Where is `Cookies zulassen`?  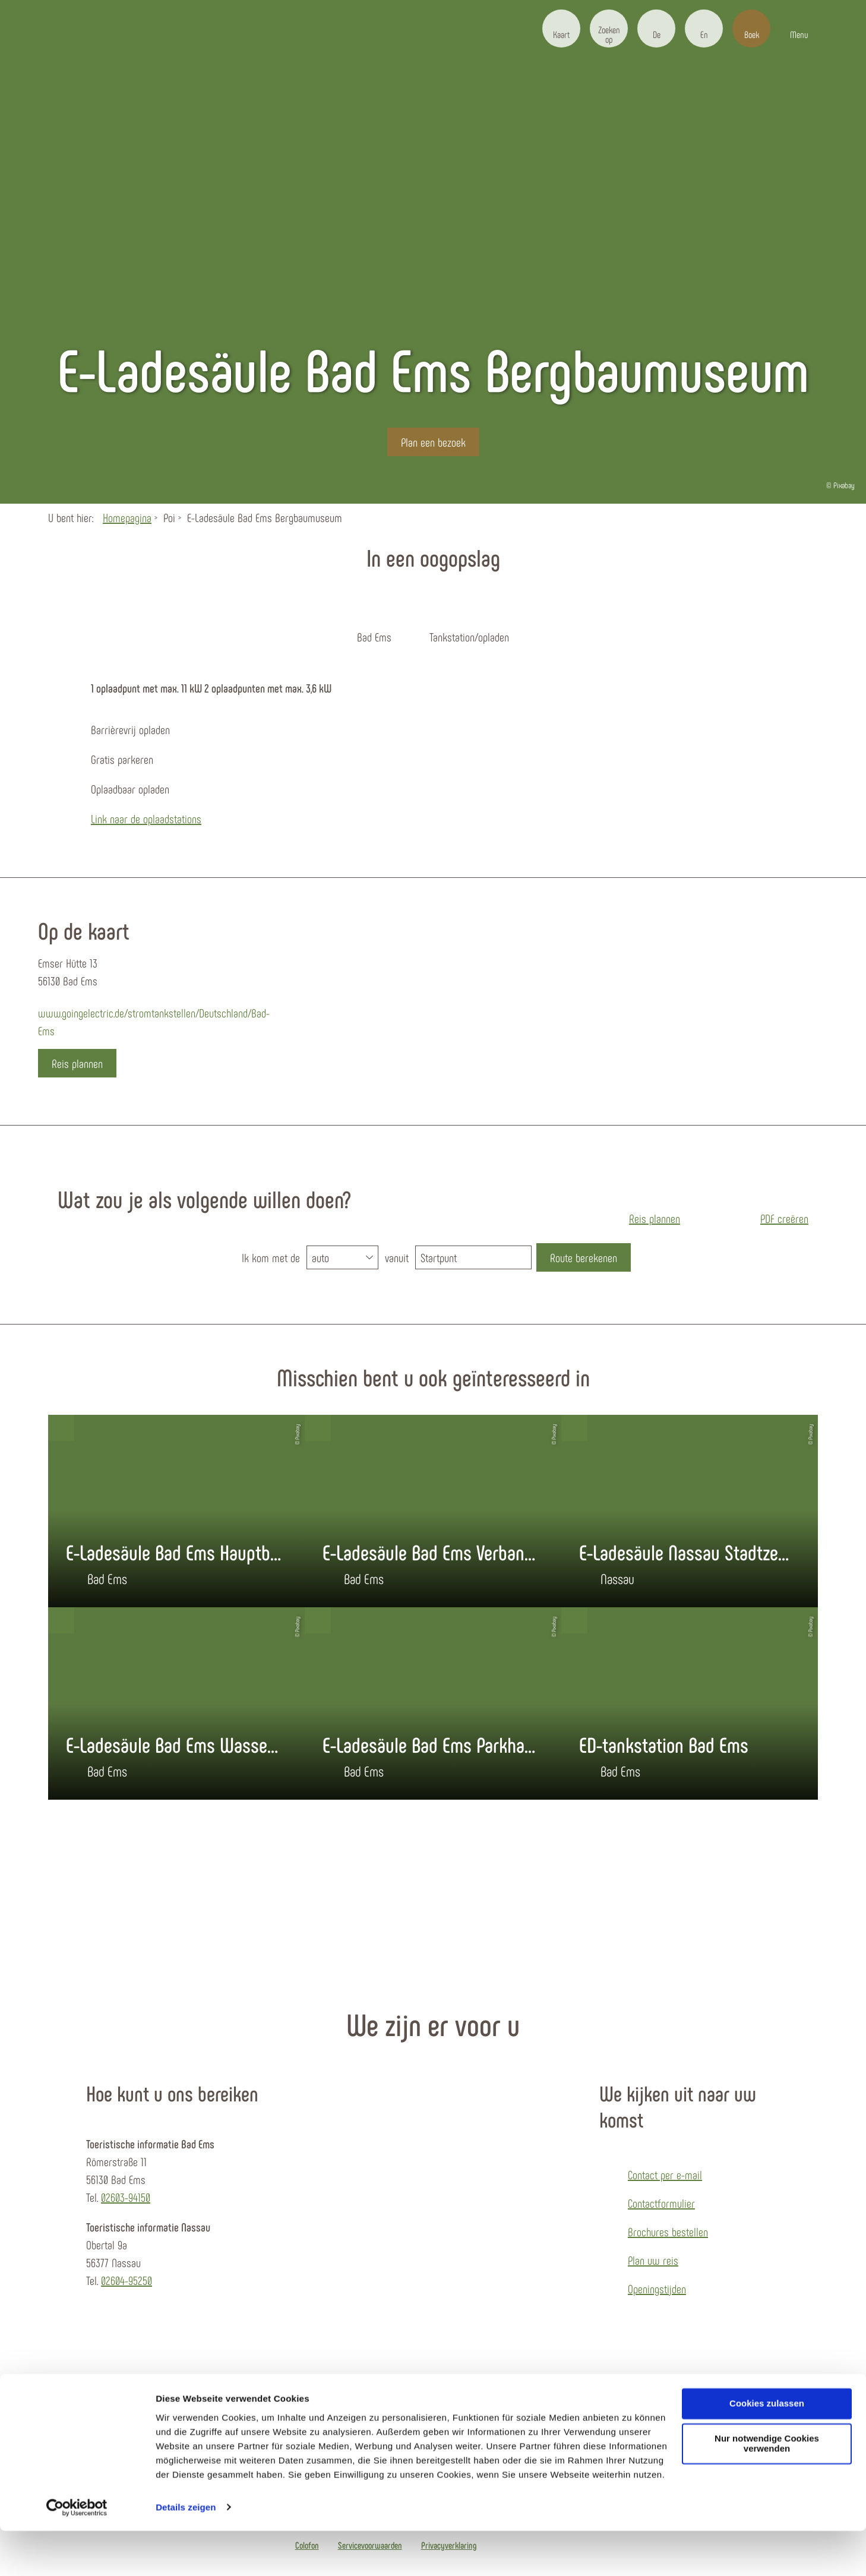
Cookies zulassen is located at coordinates (766, 2449).